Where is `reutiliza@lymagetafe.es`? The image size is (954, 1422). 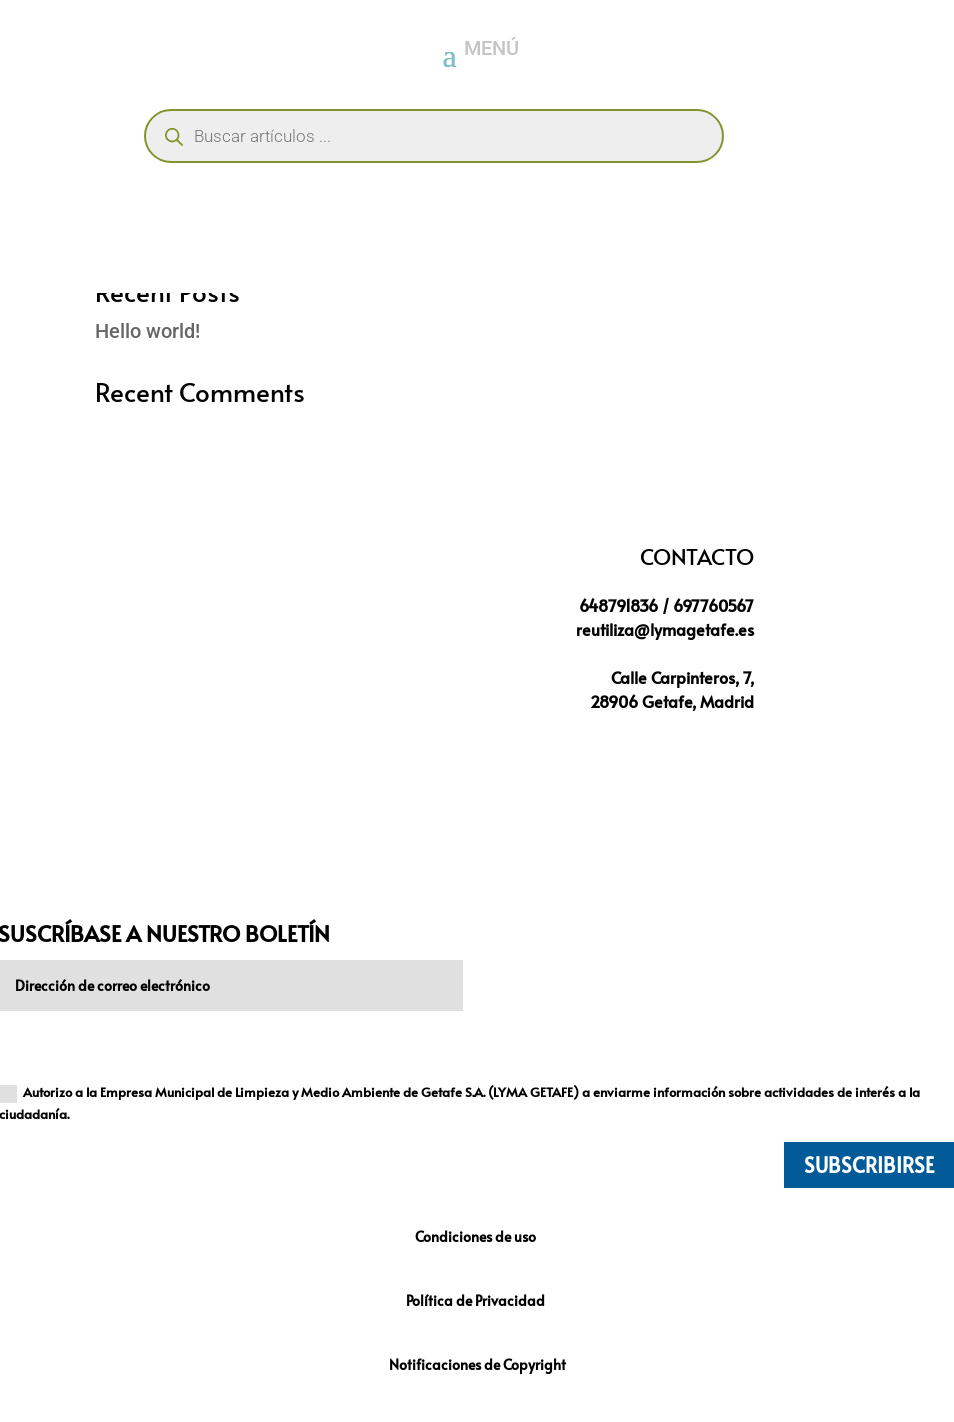 reutiliza@lymagetafe.es is located at coordinates (665, 629).